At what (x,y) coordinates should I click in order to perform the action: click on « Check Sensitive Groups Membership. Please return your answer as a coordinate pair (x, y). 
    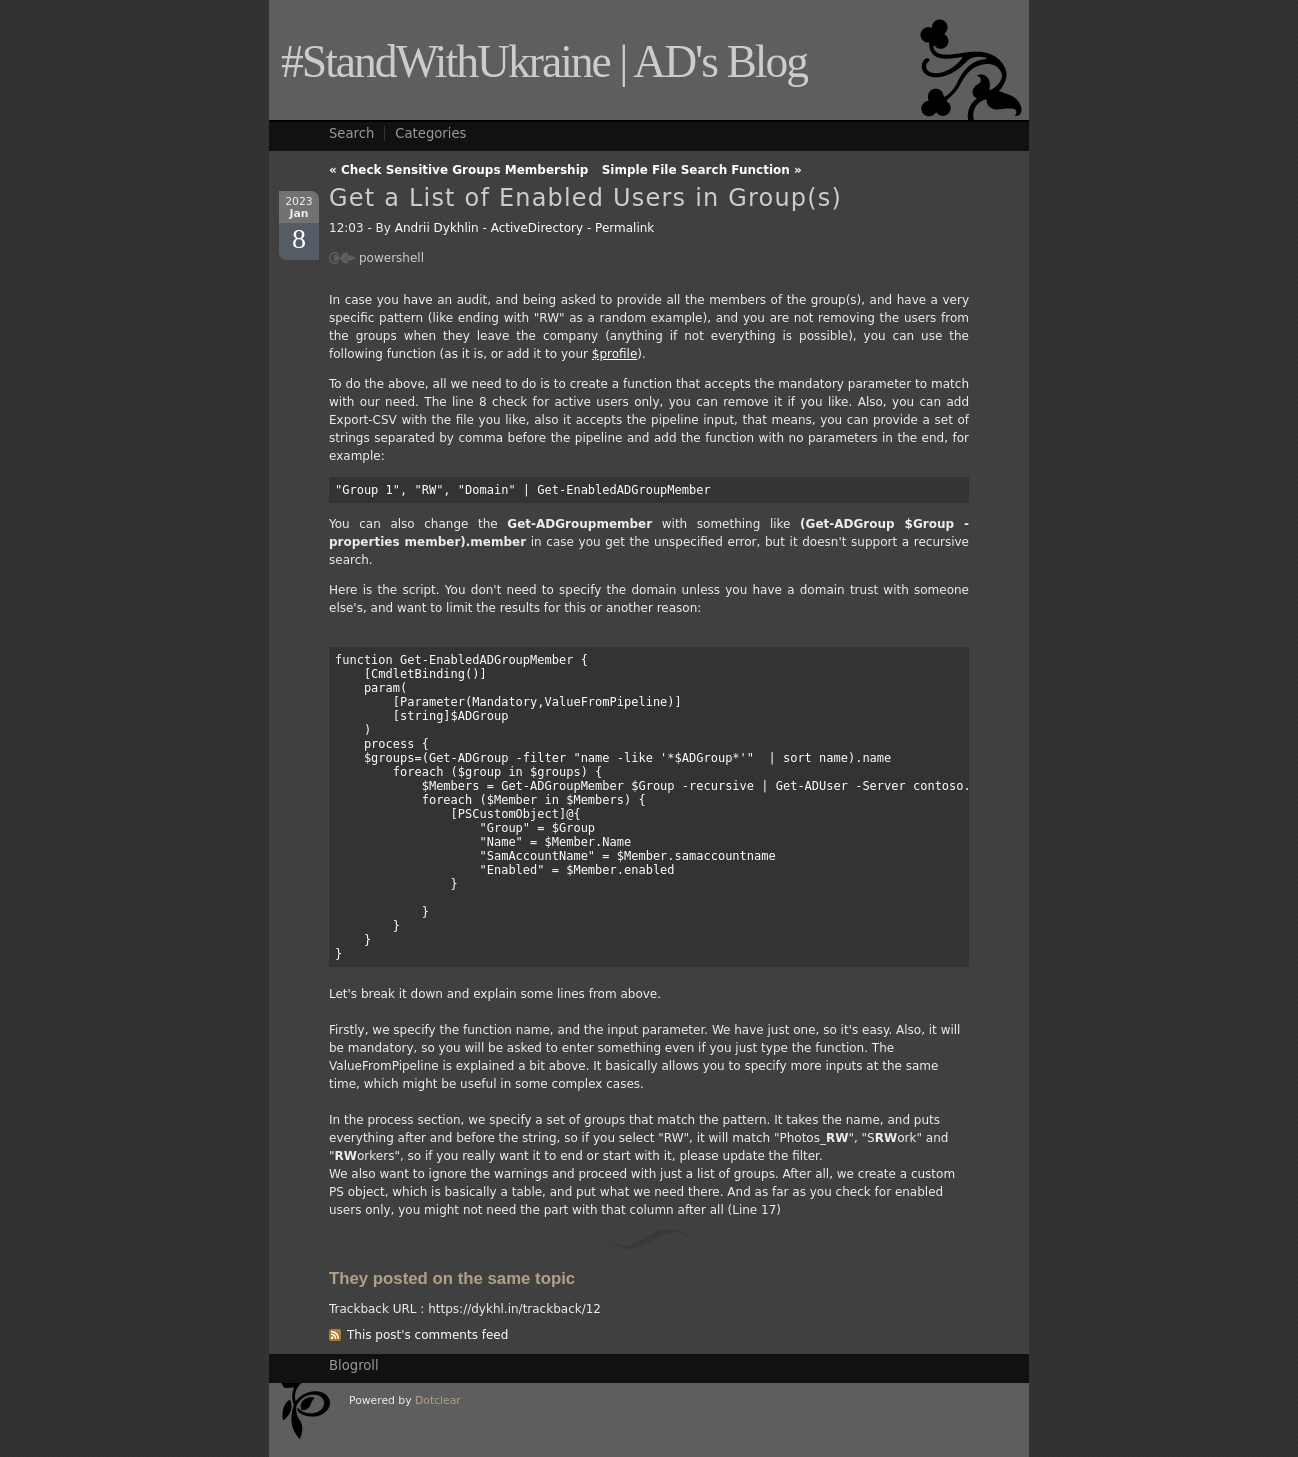
    Looking at the image, I should click on (458, 170).